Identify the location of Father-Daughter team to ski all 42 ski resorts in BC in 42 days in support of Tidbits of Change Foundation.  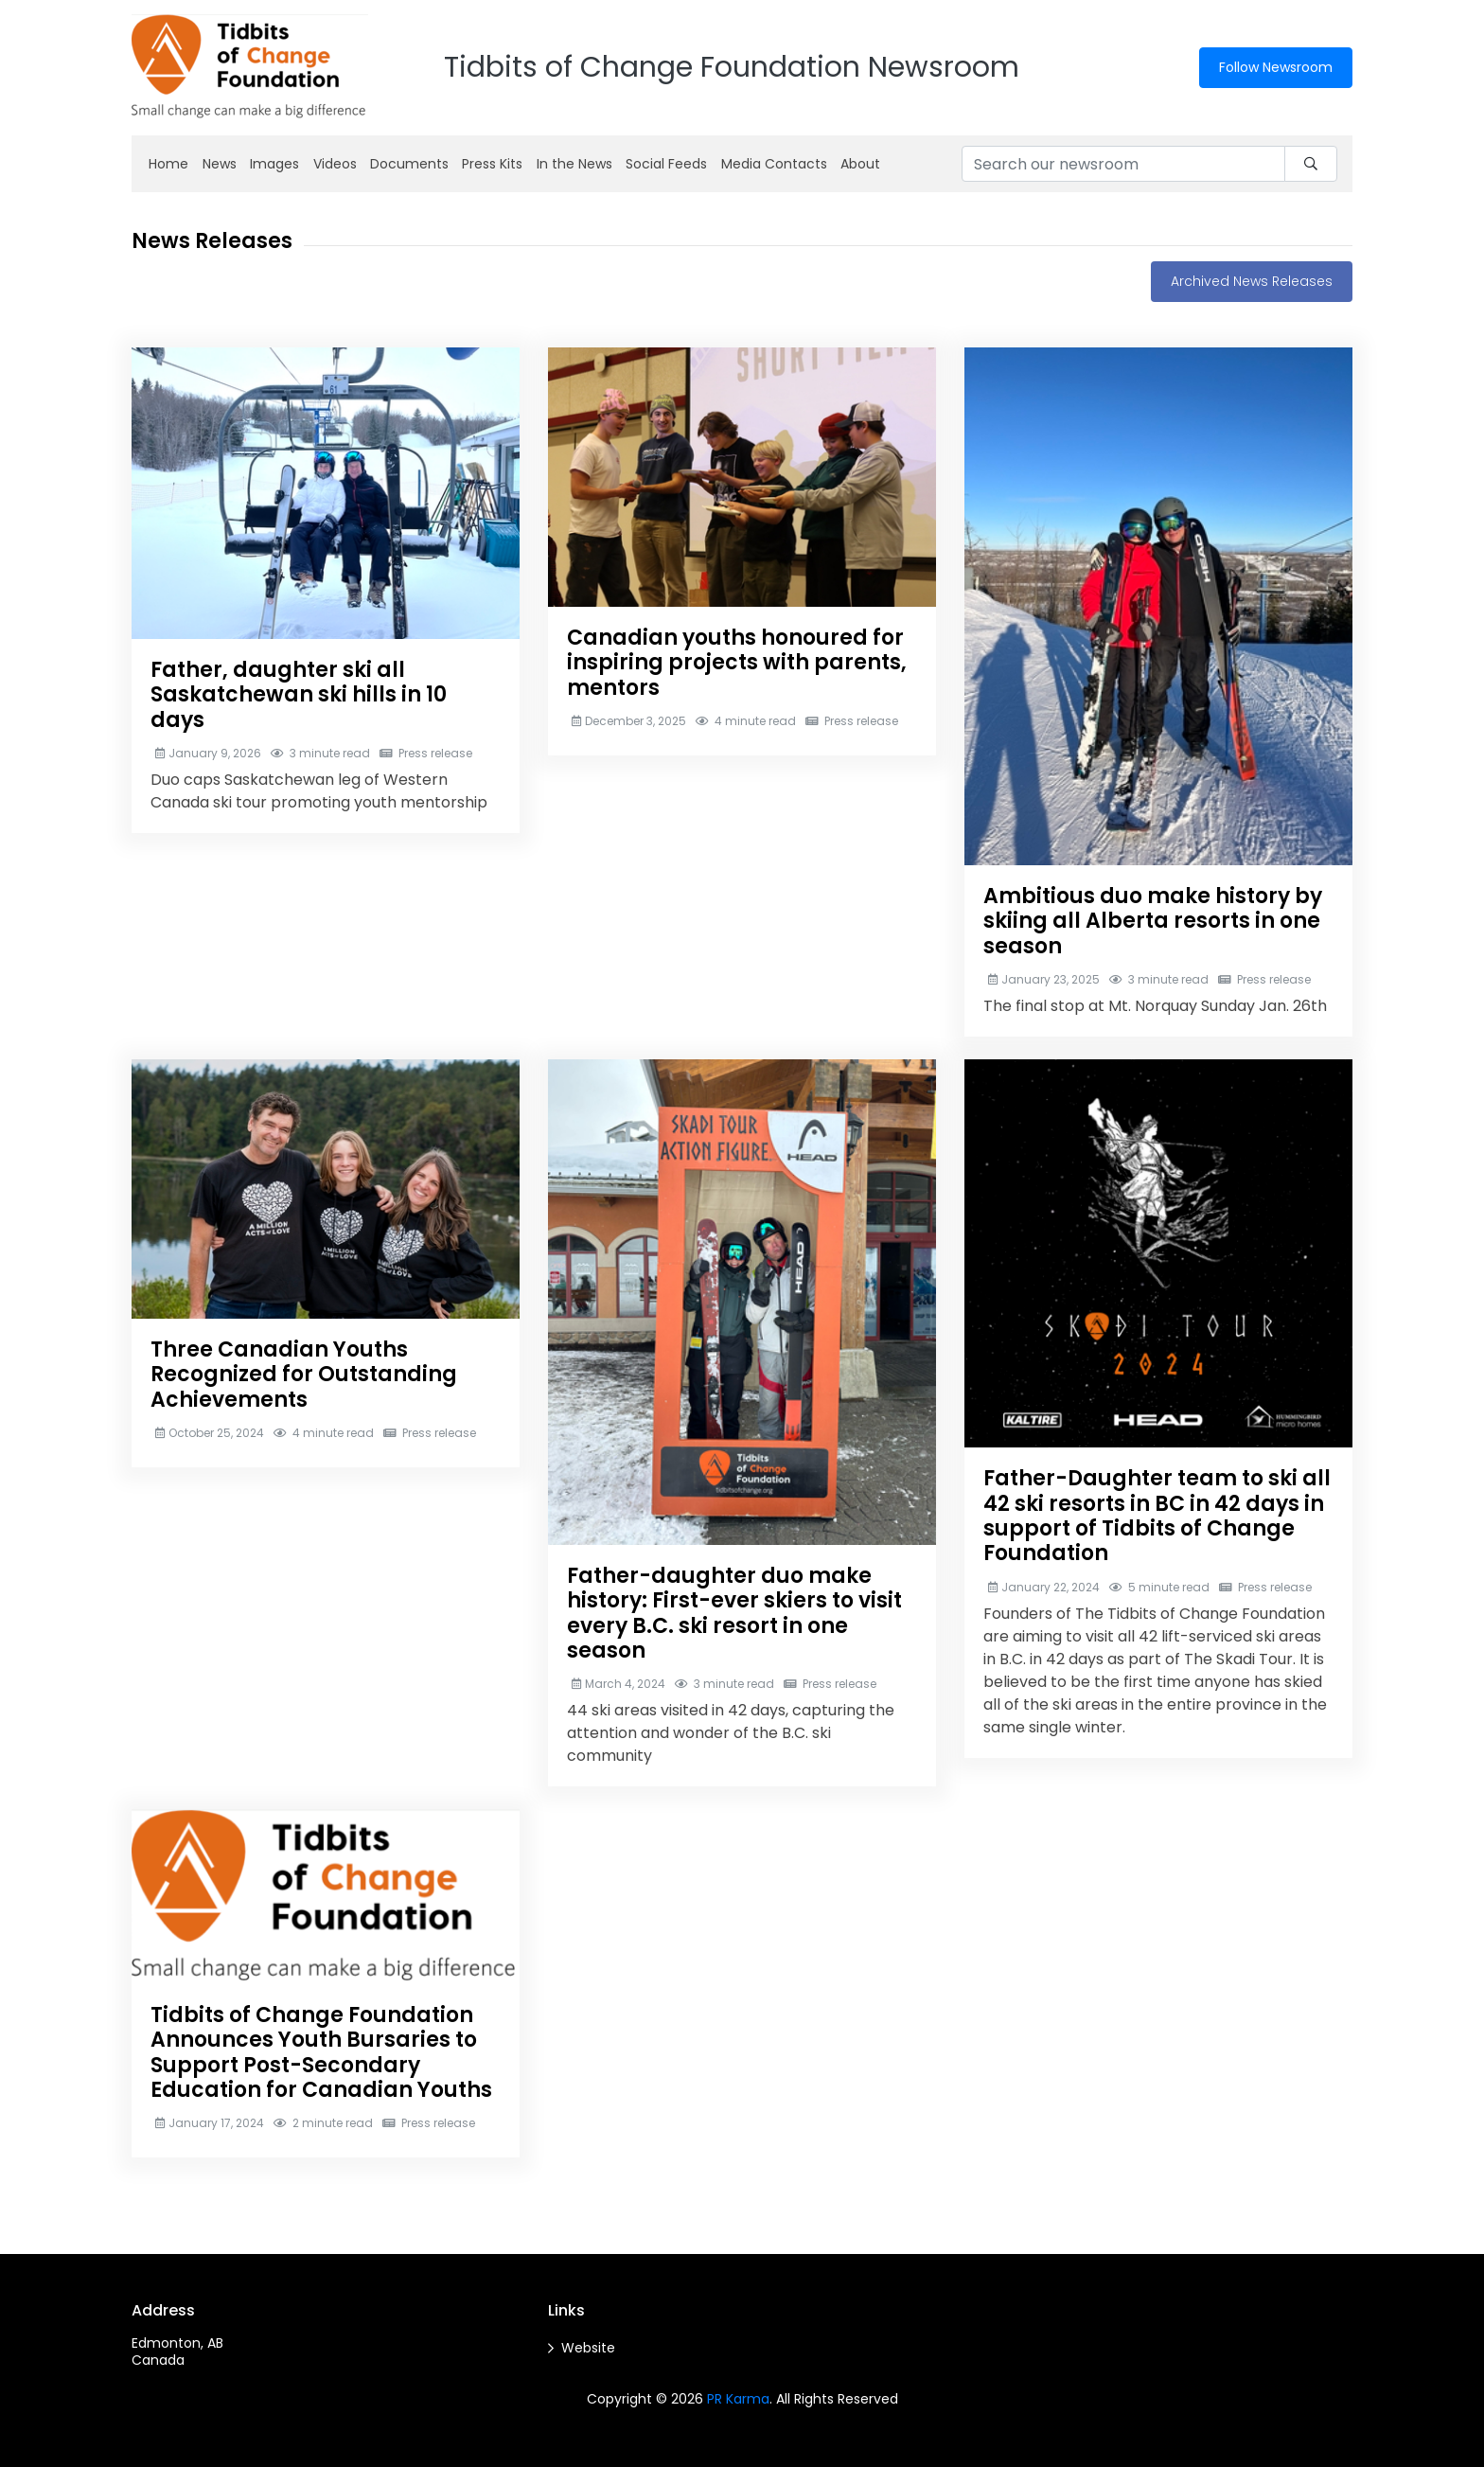
(1157, 1516).